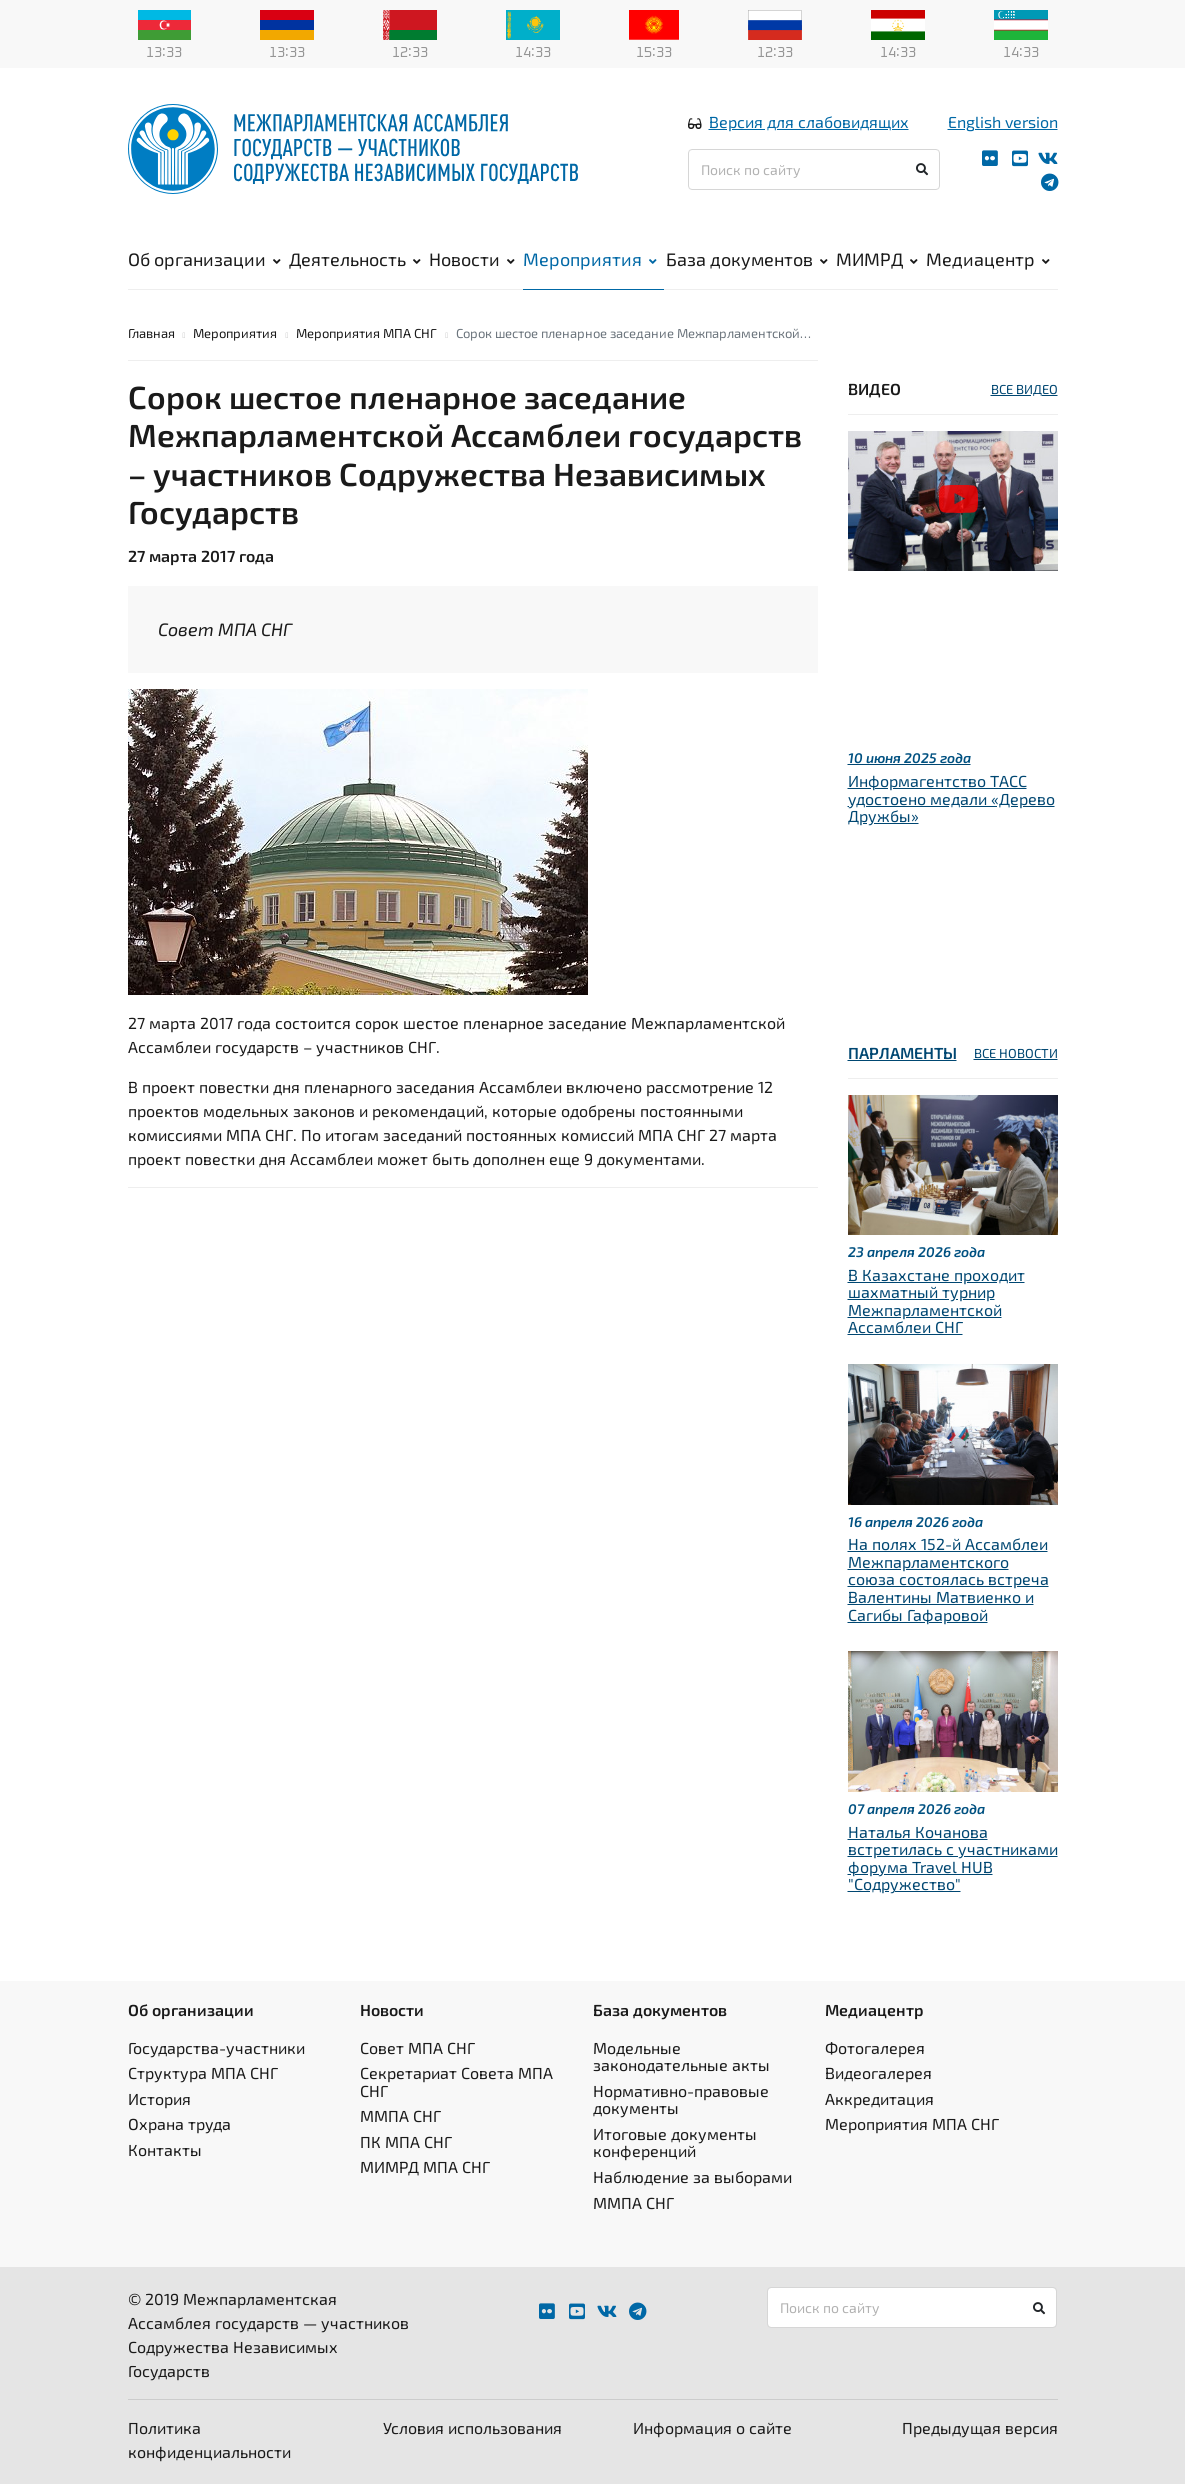 This screenshot has width=1185, height=2490. I want to click on МИМРД, so click(877, 261).